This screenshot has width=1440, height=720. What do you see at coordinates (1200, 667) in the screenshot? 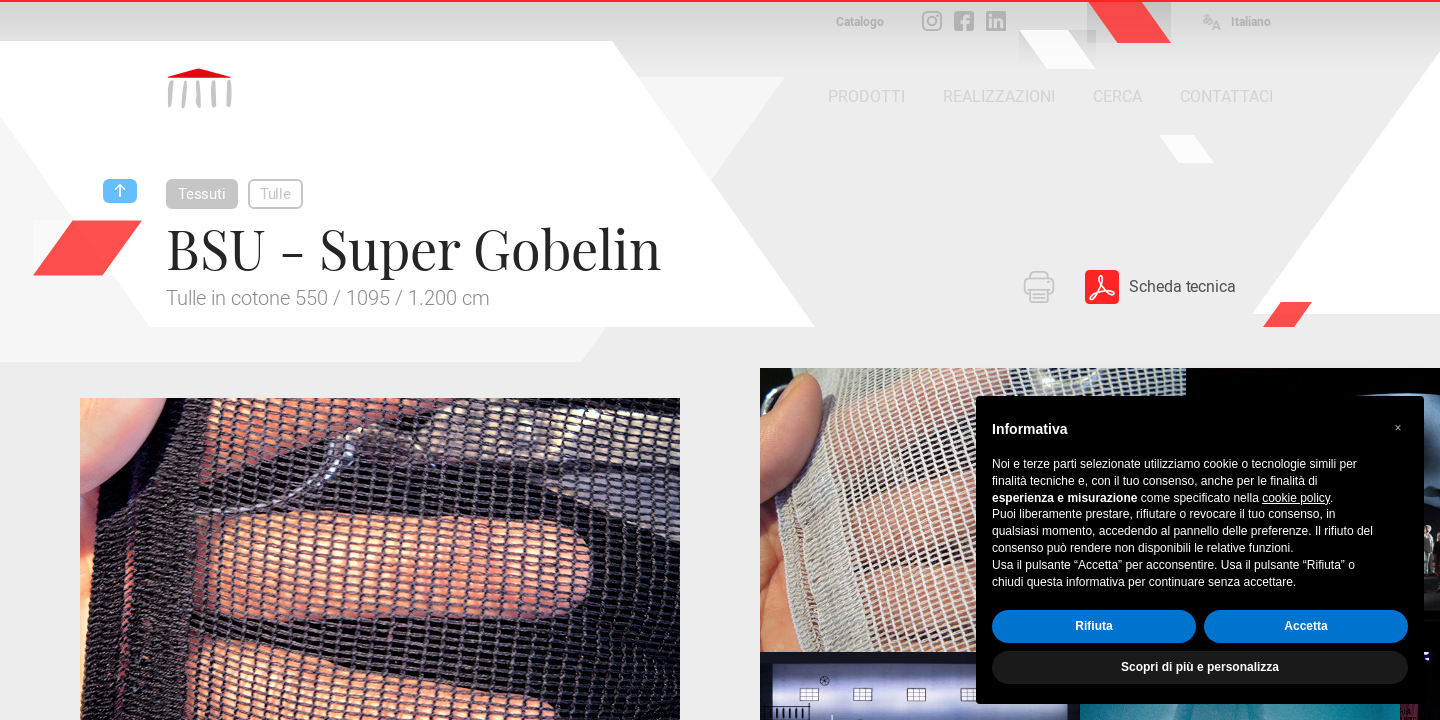
I see `Scopri di più e personalizza [button]` at bounding box center [1200, 667].